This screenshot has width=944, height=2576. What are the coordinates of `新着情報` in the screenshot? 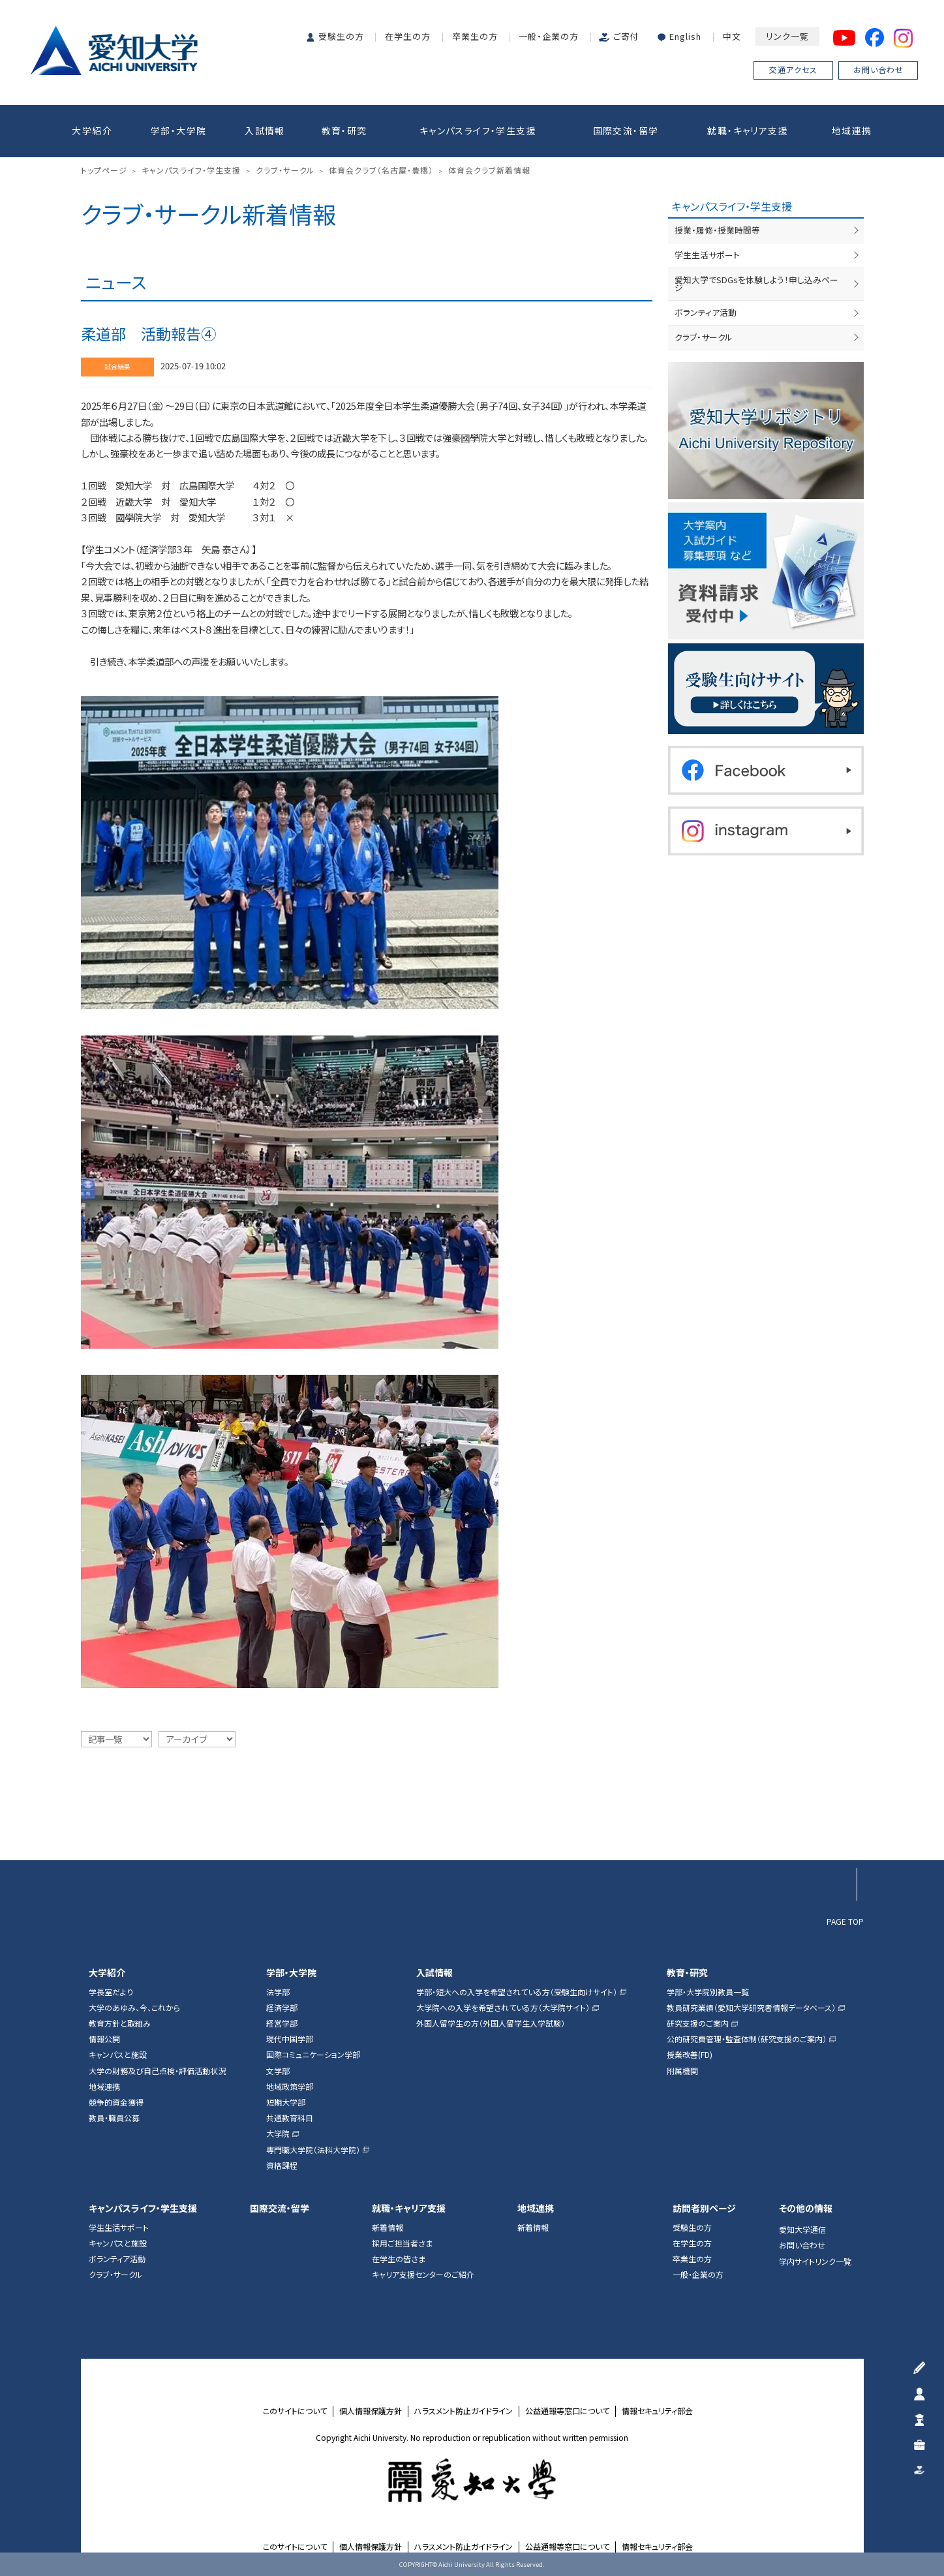 It's located at (387, 2227).